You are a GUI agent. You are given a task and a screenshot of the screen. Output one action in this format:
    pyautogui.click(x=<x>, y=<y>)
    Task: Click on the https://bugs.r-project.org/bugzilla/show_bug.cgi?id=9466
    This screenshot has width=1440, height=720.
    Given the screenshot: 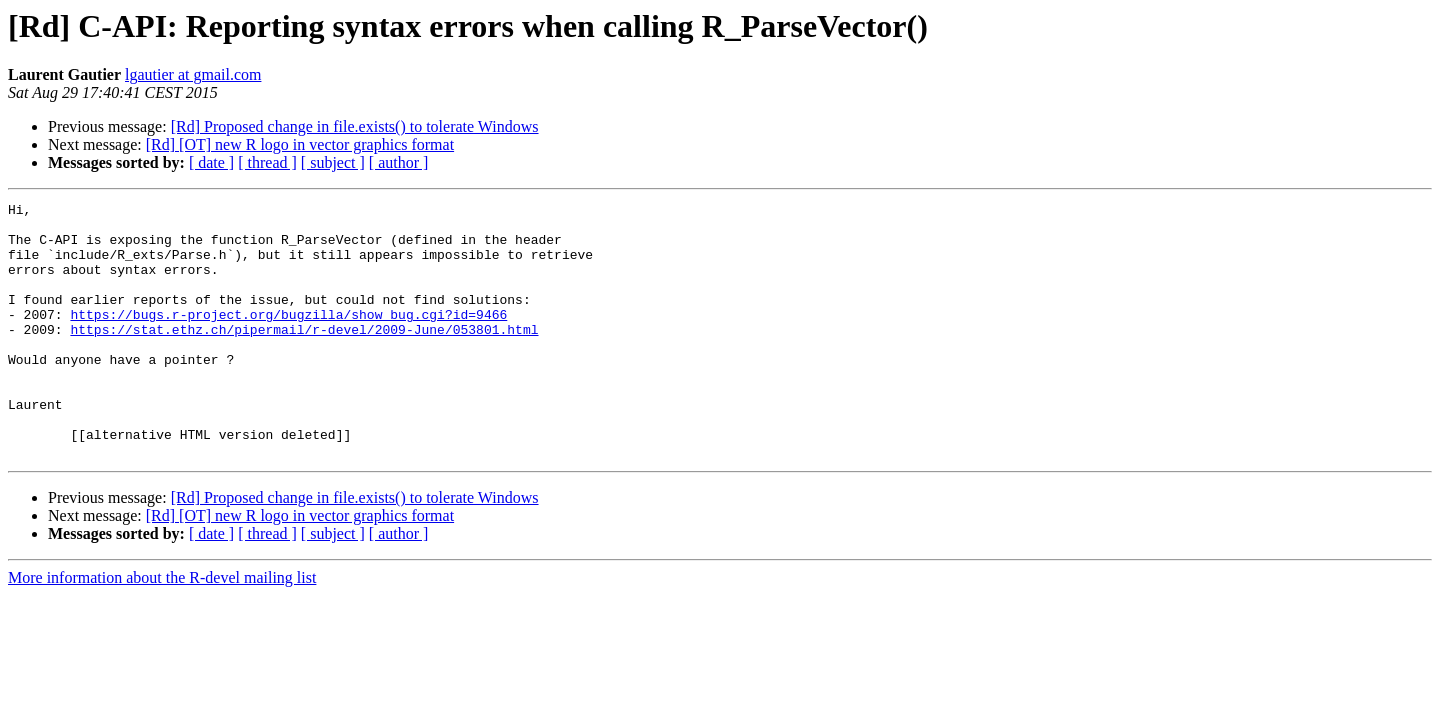 What is the action you would take?
    pyautogui.click(x=288, y=338)
    